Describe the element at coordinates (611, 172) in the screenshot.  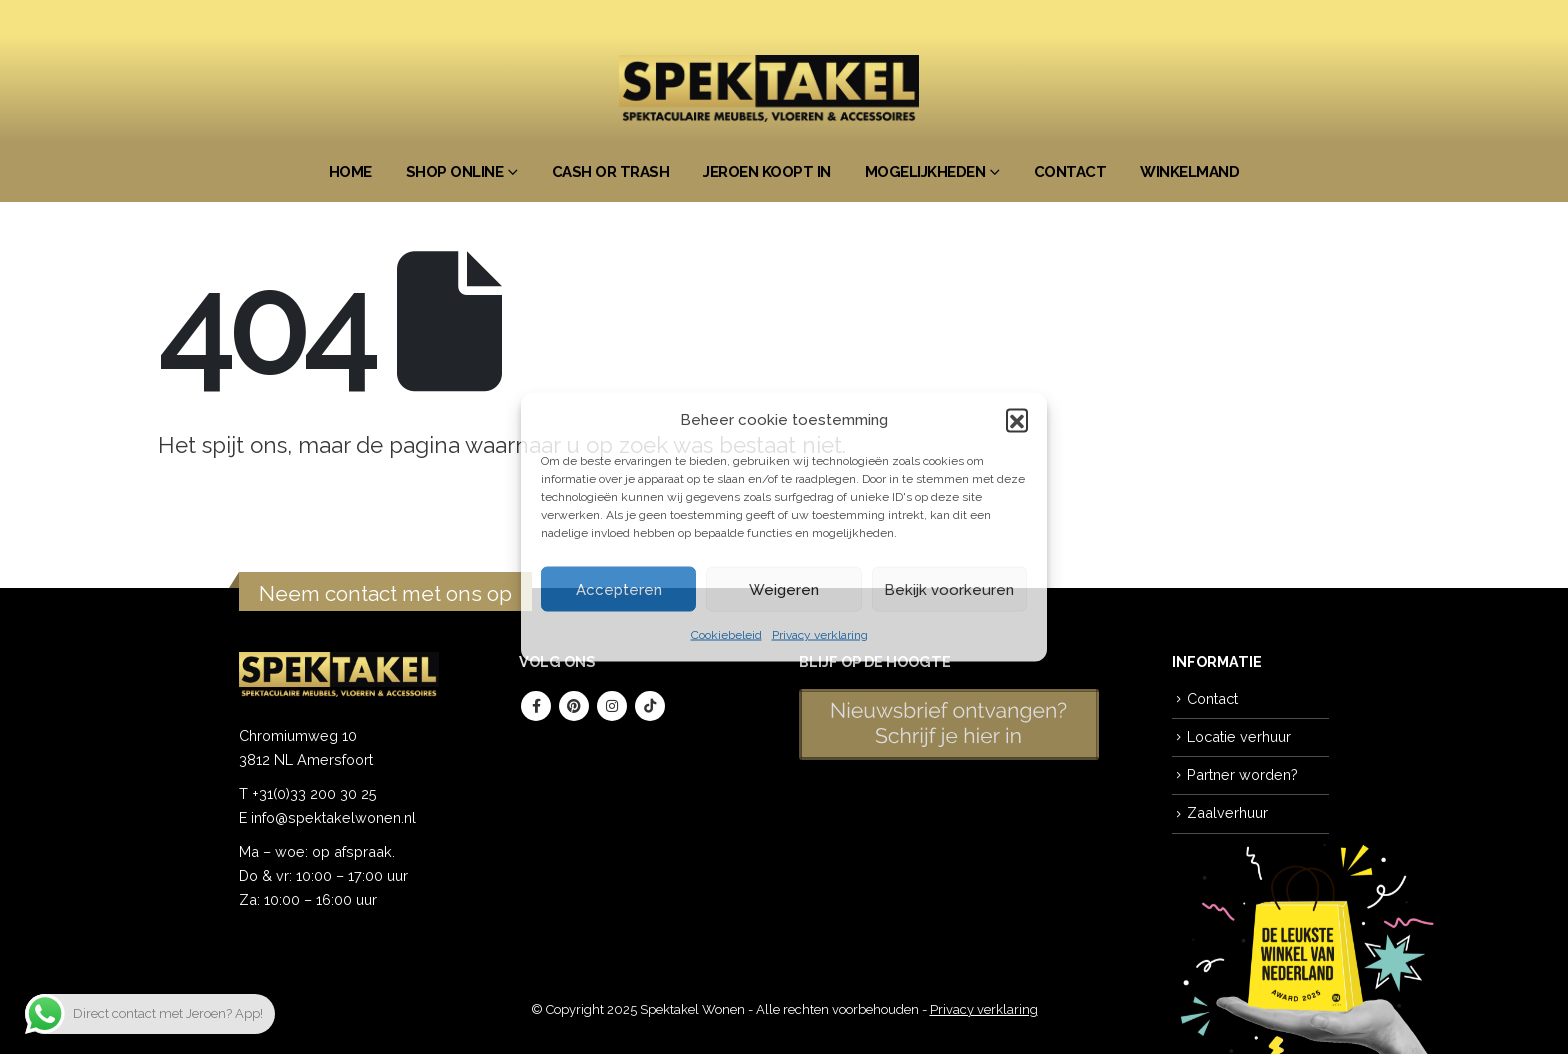
I see `Cash or Trash` at that location.